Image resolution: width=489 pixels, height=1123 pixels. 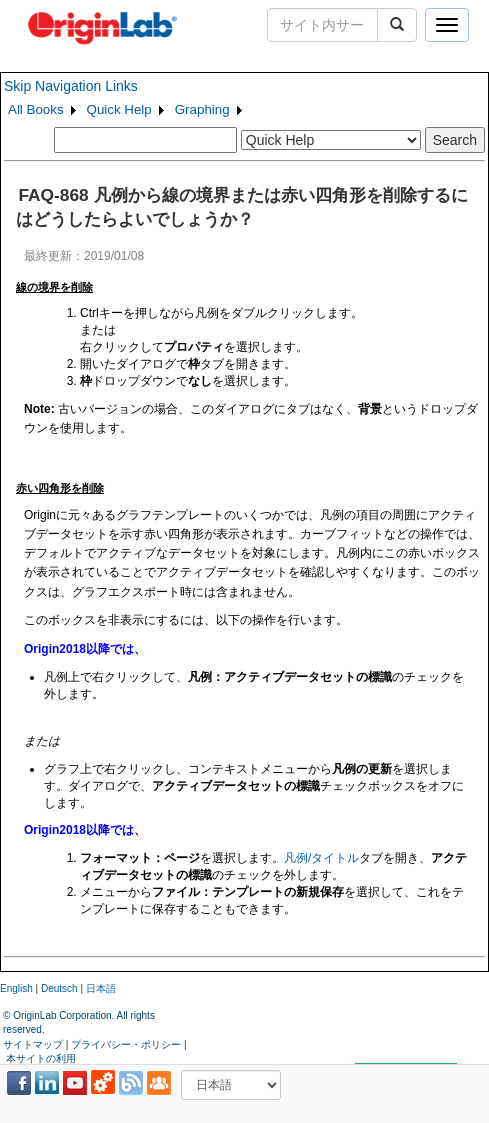 What do you see at coordinates (71, 86) in the screenshot?
I see `Skip Navigation Links` at bounding box center [71, 86].